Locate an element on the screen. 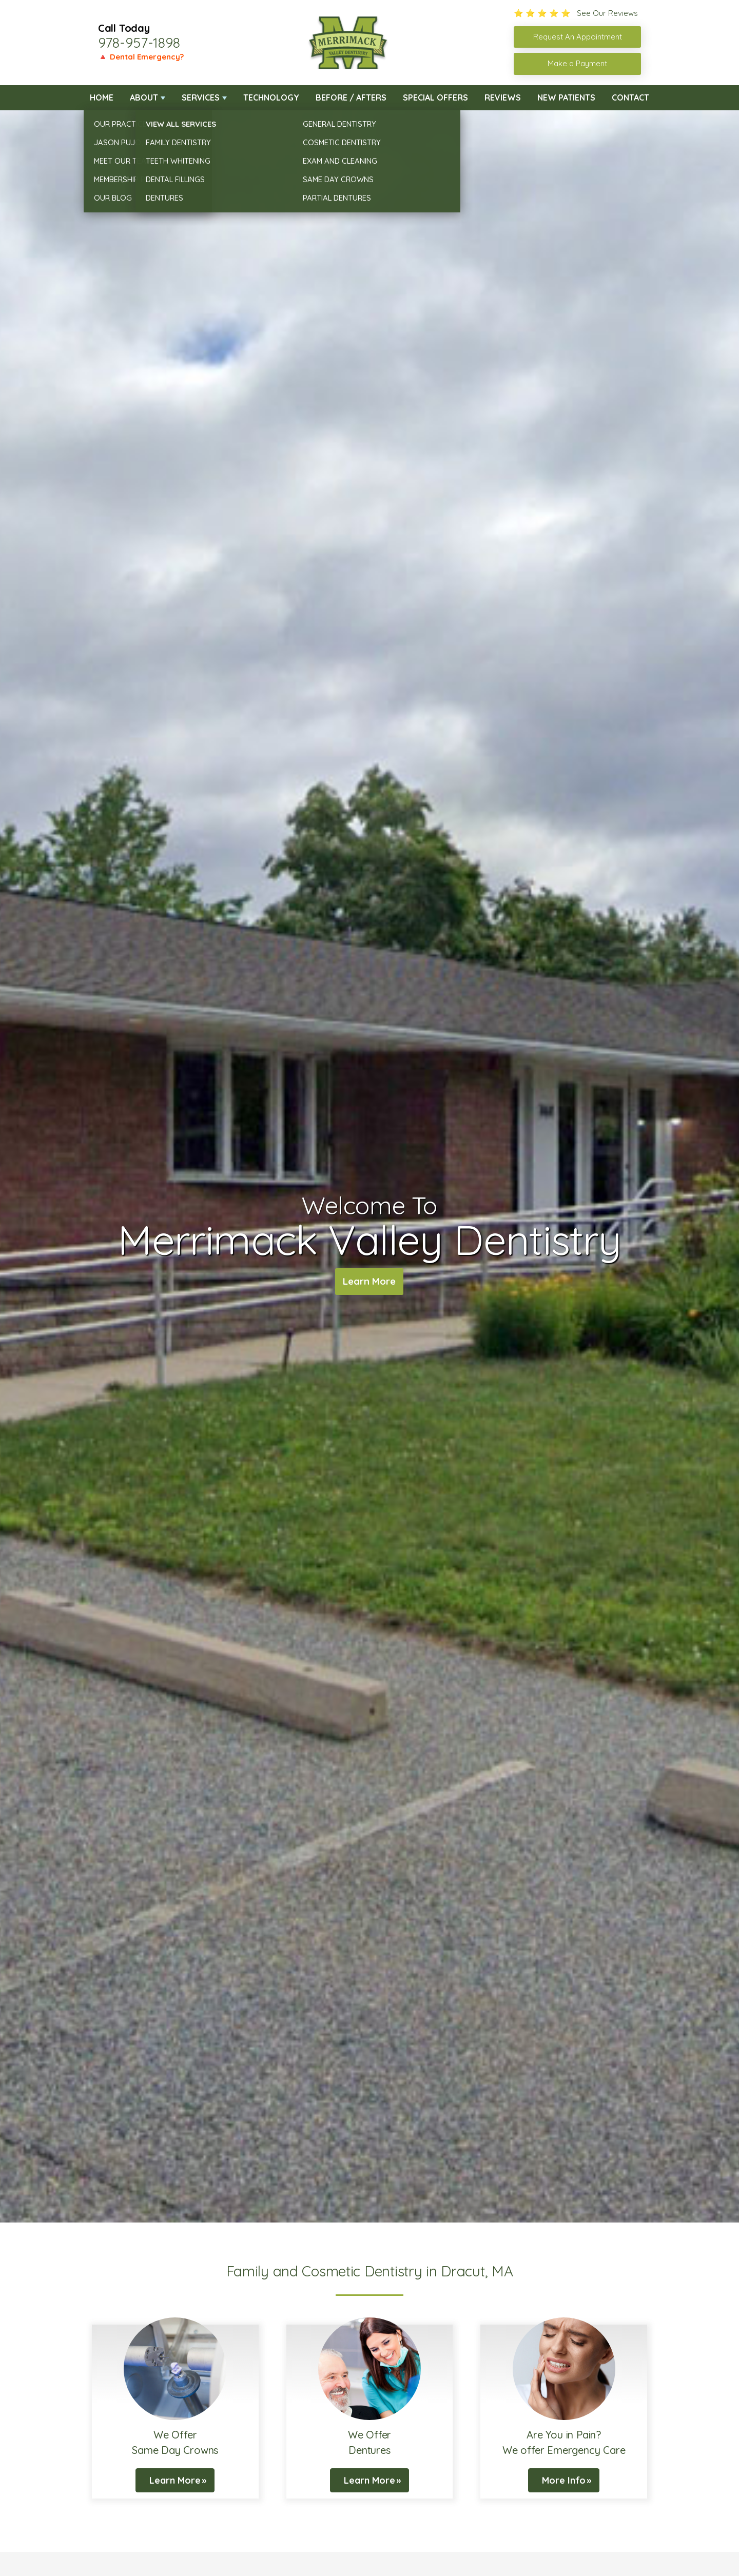 The width and height of the screenshot is (739, 2576). Technology is located at coordinates (271, 97).